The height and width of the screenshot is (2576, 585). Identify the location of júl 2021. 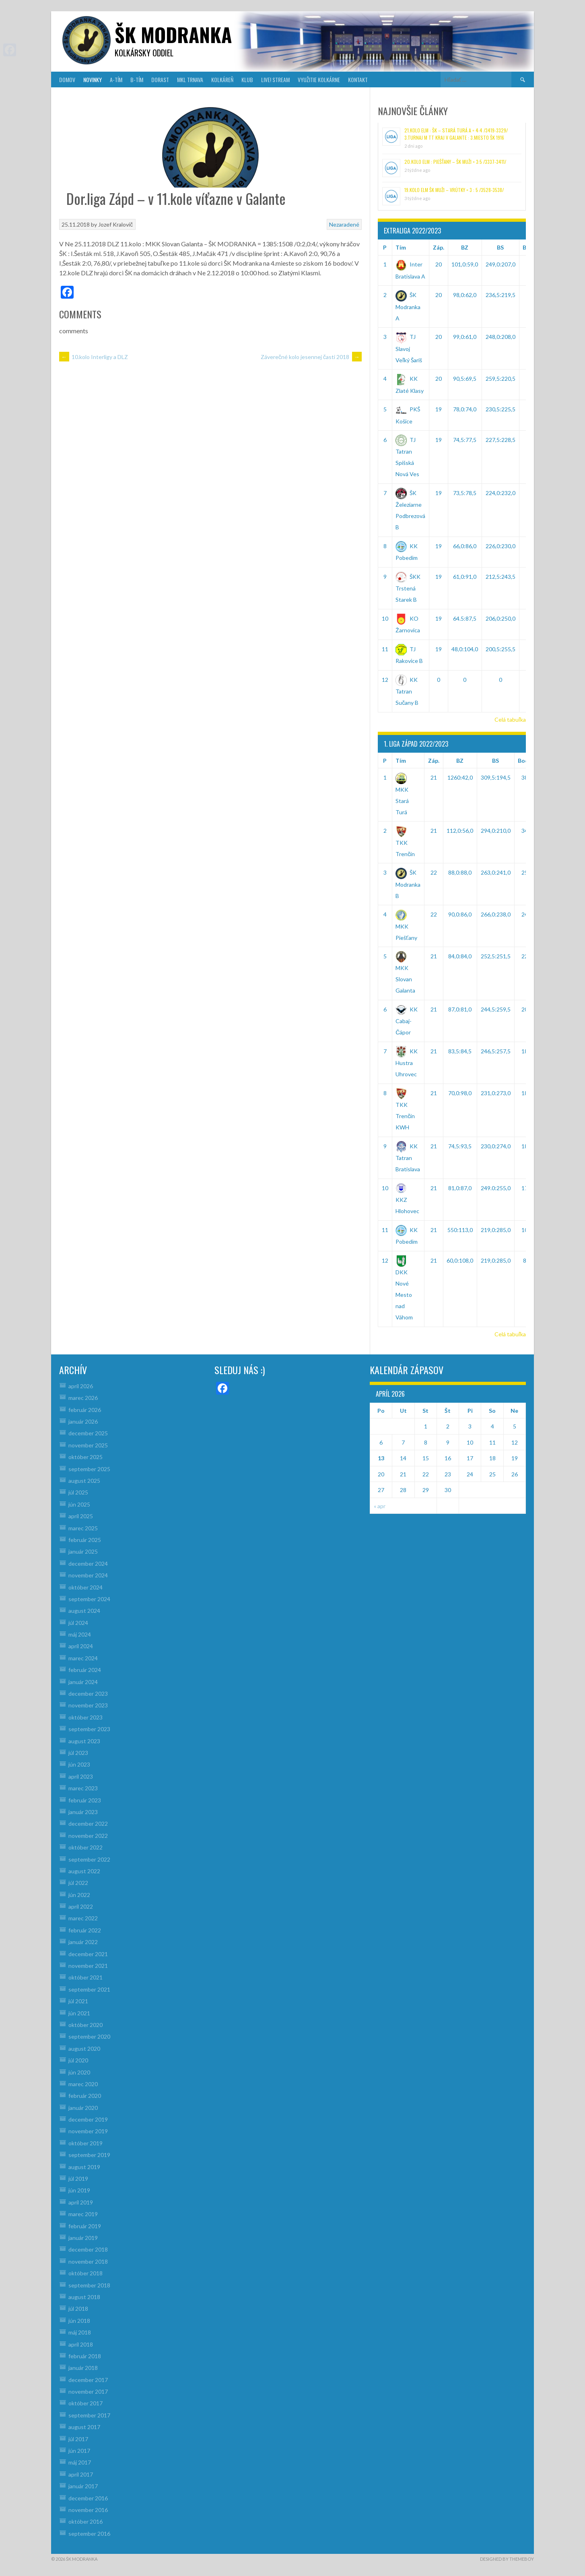
(78, 2001).